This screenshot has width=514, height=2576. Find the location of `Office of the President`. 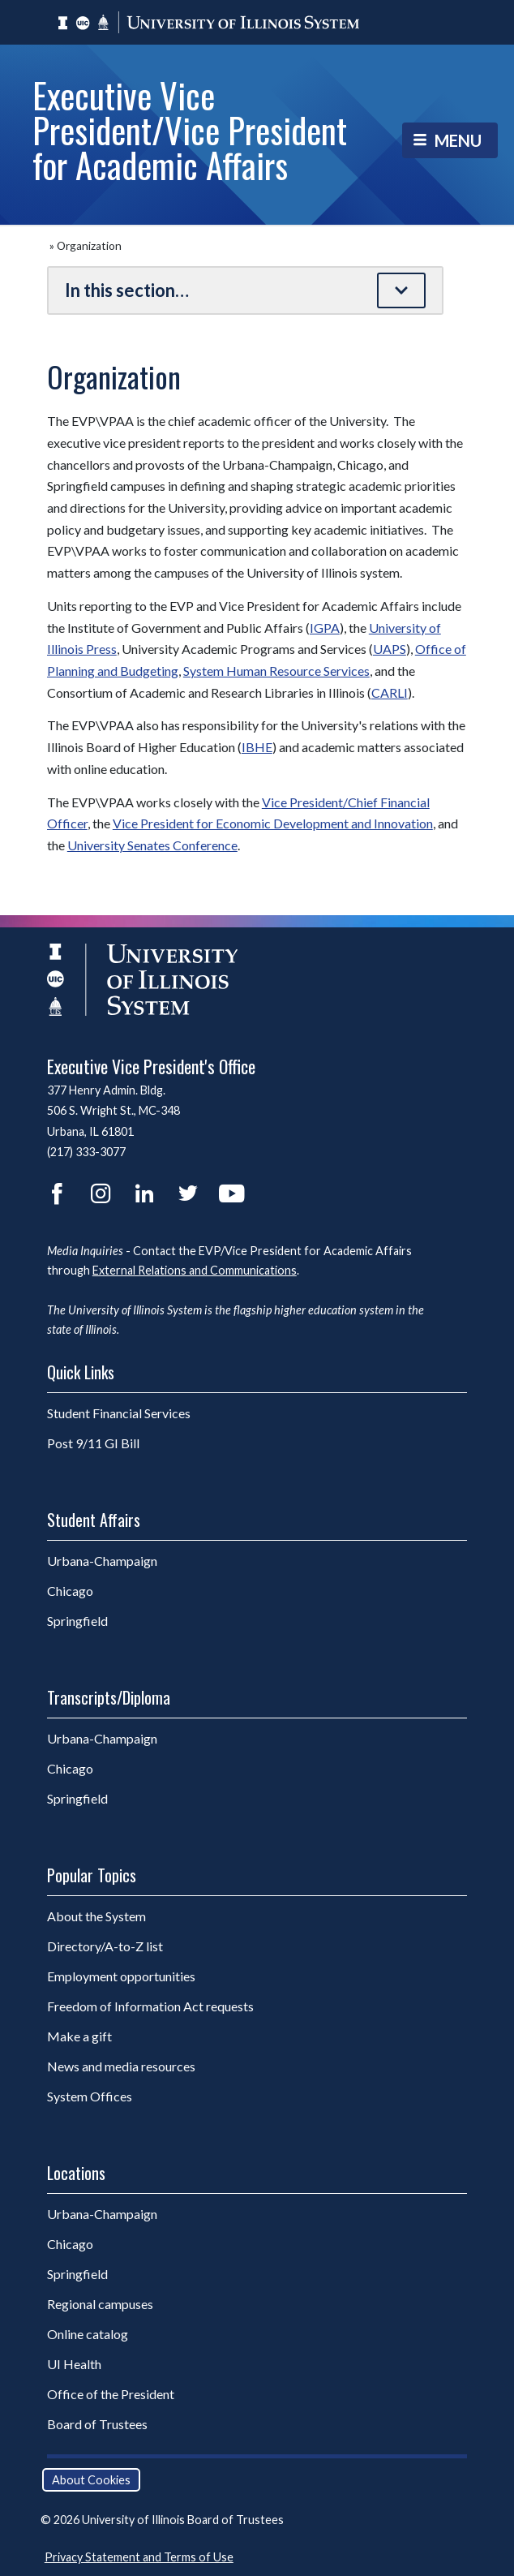

Office of the President is located at coordinates (110, 2394).